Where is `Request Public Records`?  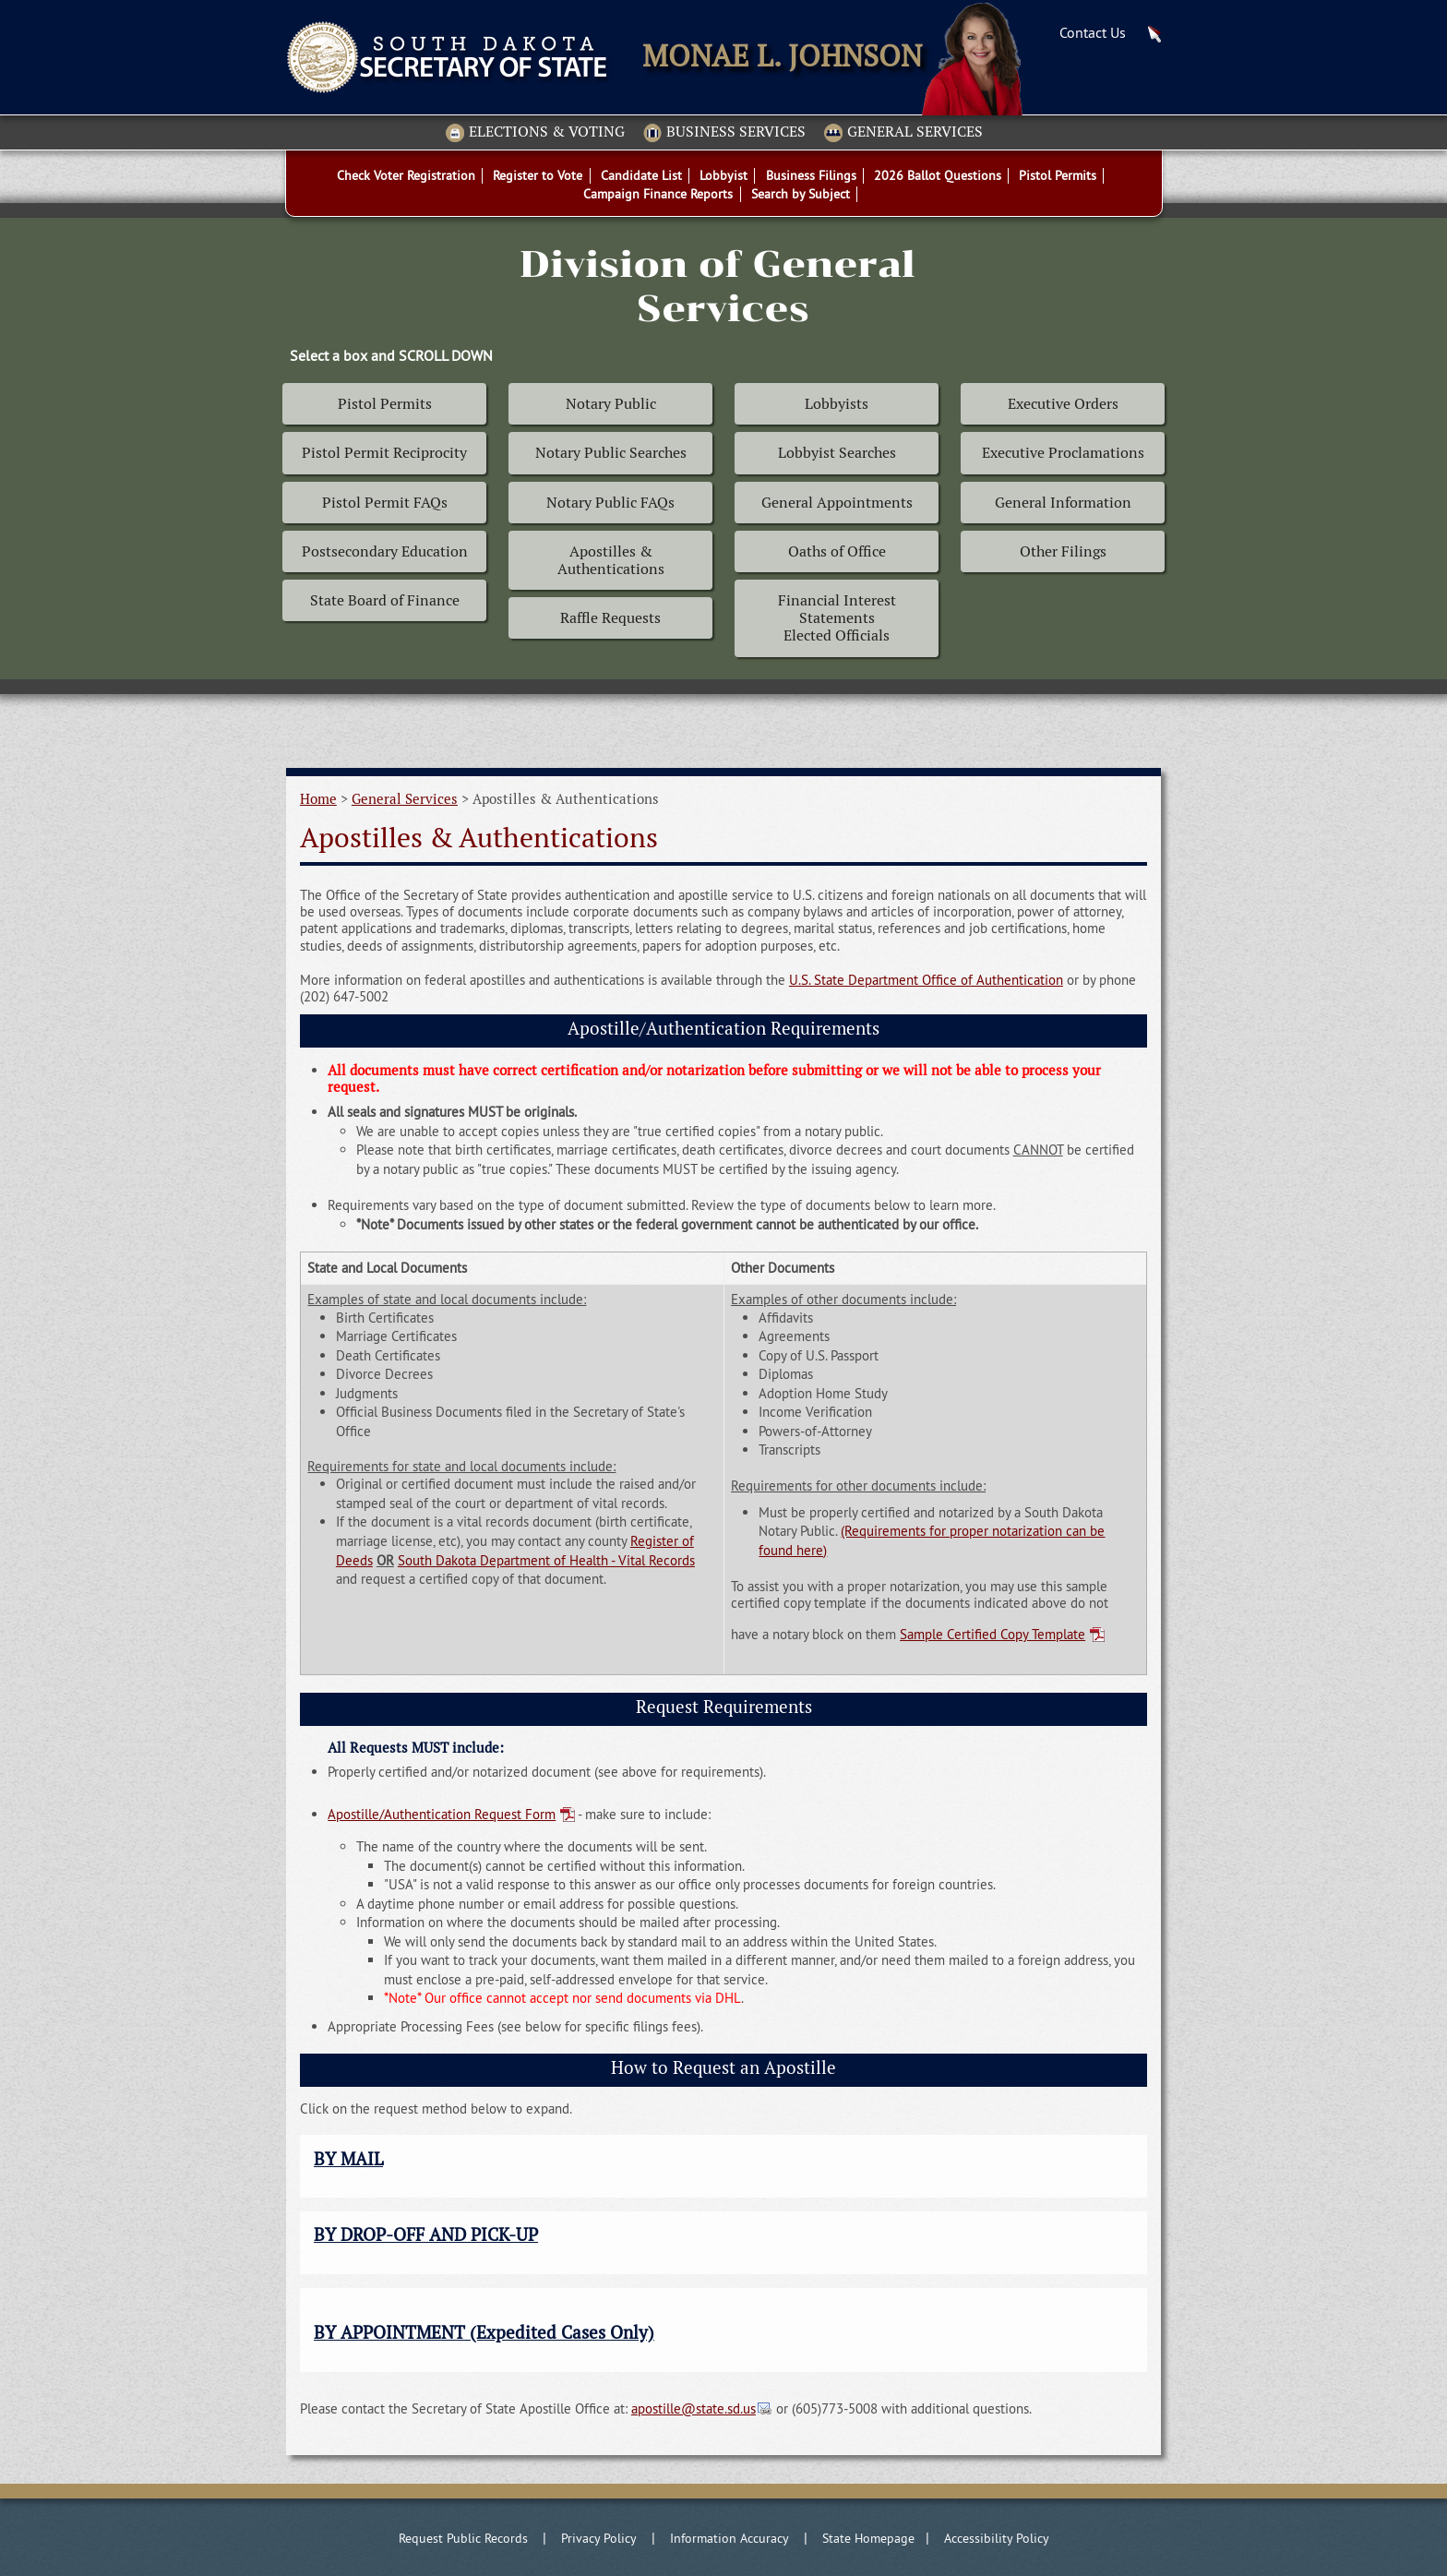
Request Public Records is located at coordinates (463, 2538).